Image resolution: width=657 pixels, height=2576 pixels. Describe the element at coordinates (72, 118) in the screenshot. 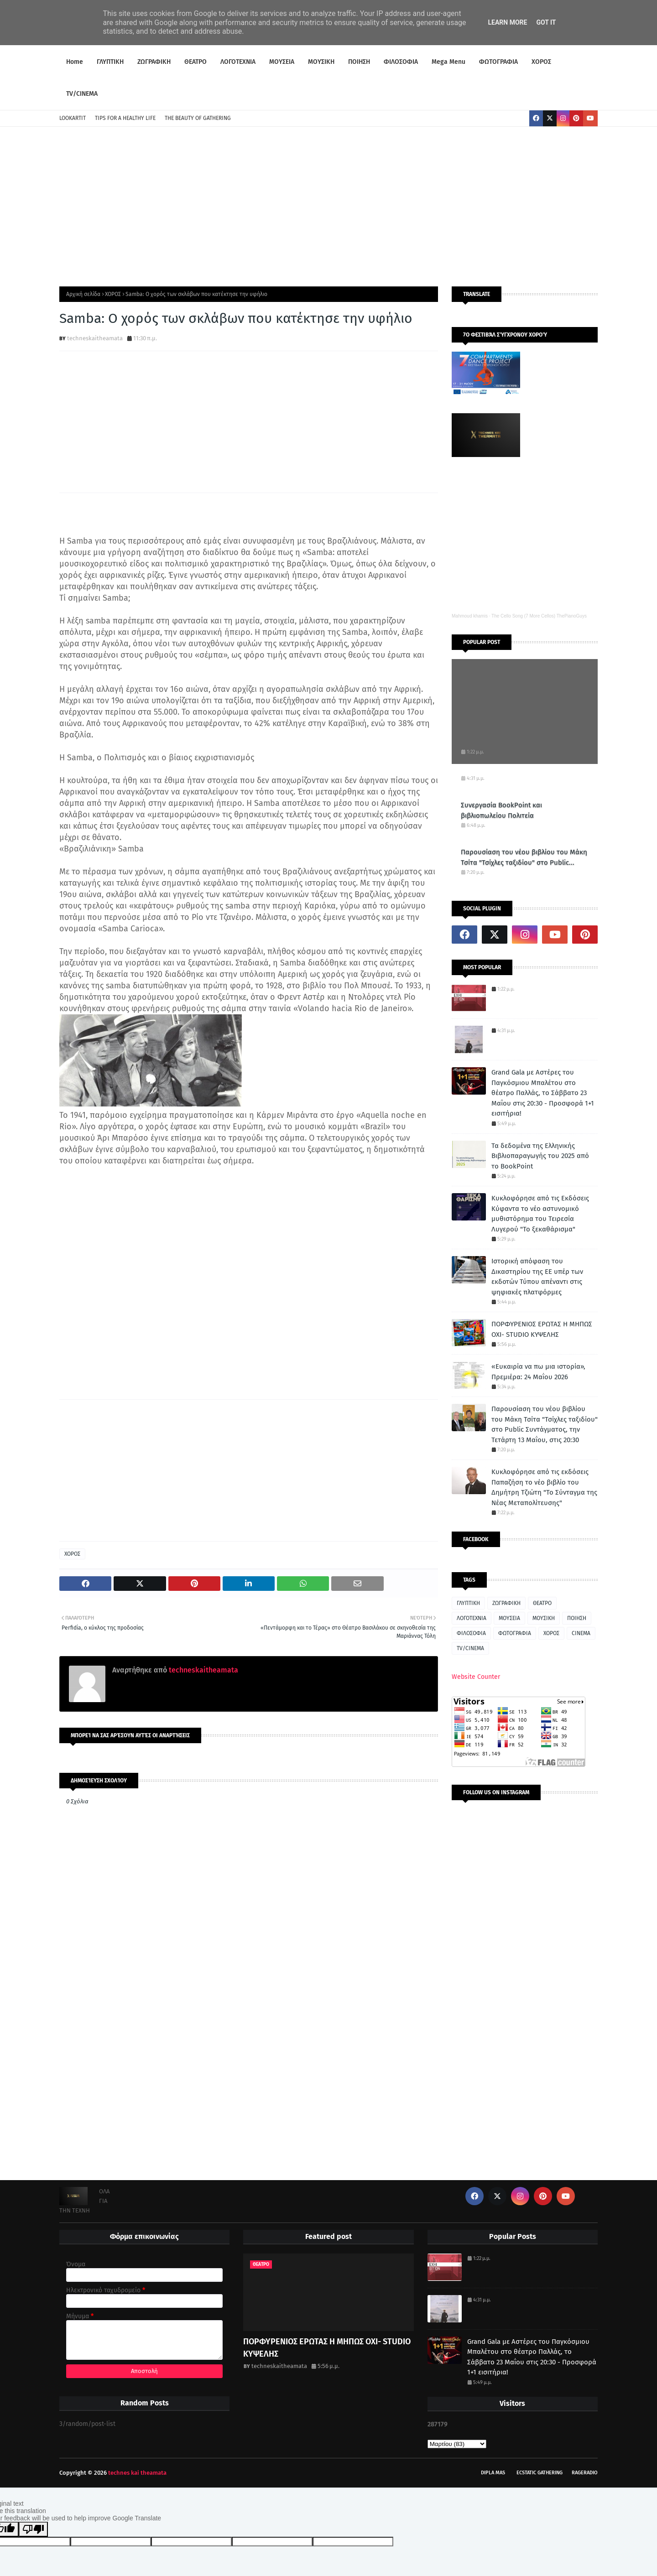

I see `LOOKARTIT` at that location.